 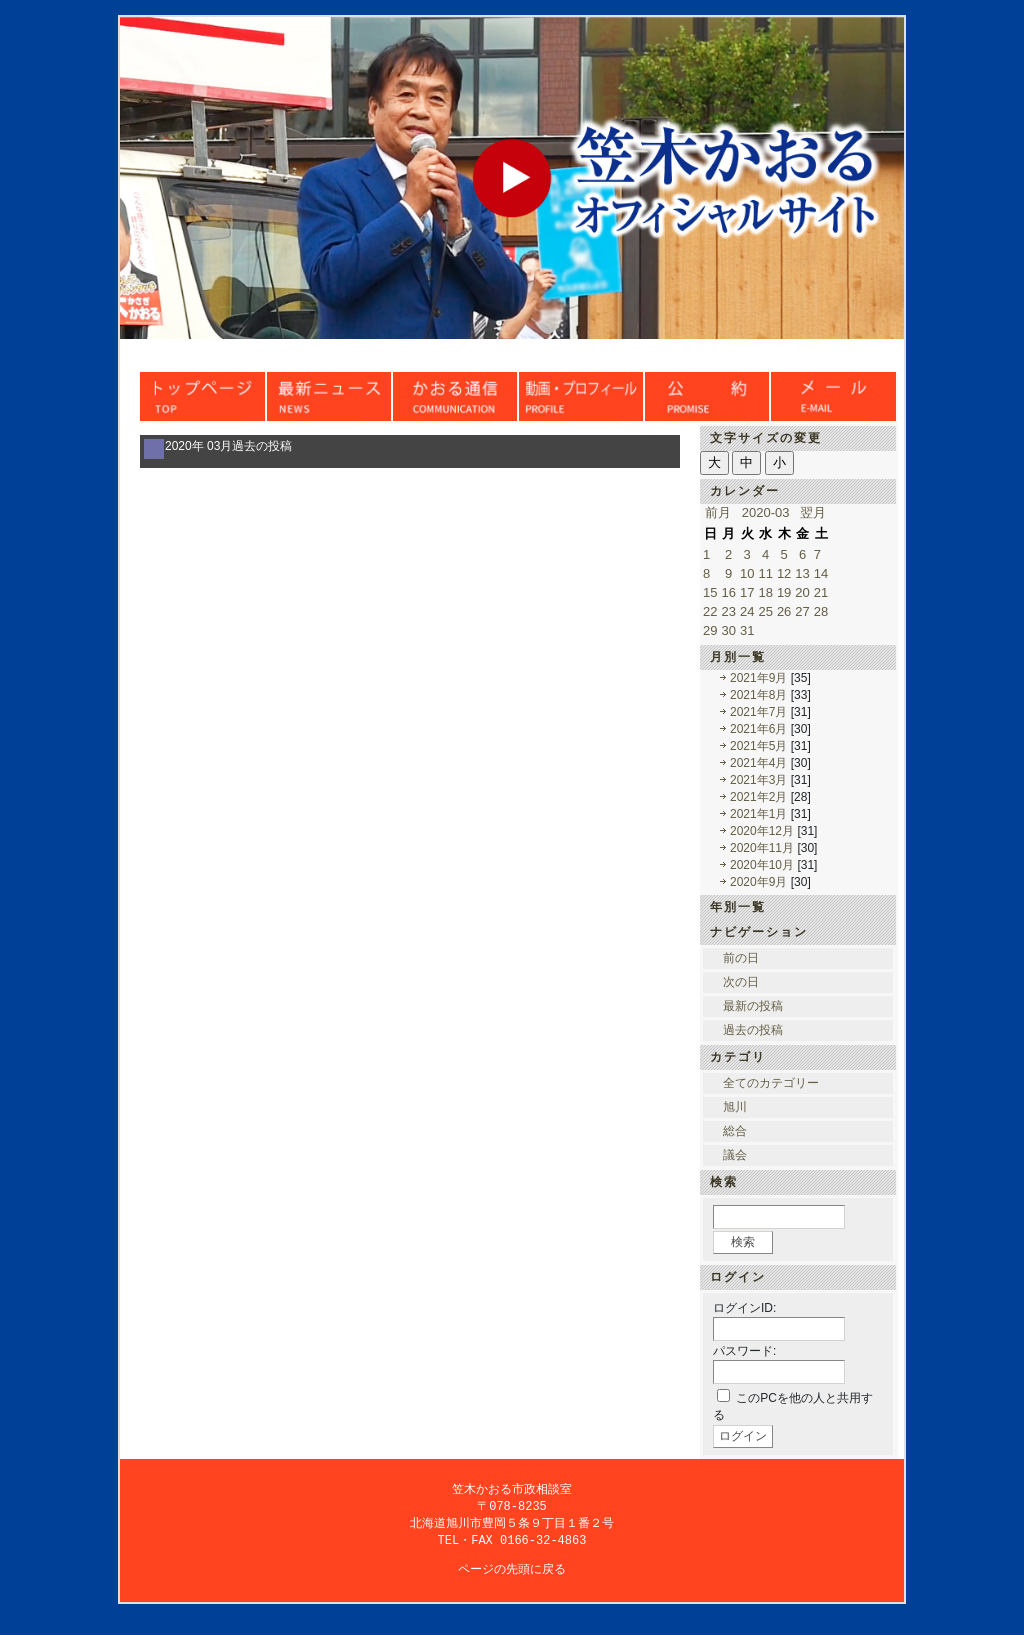 I want to click on 27, so click(x=802, y=611).